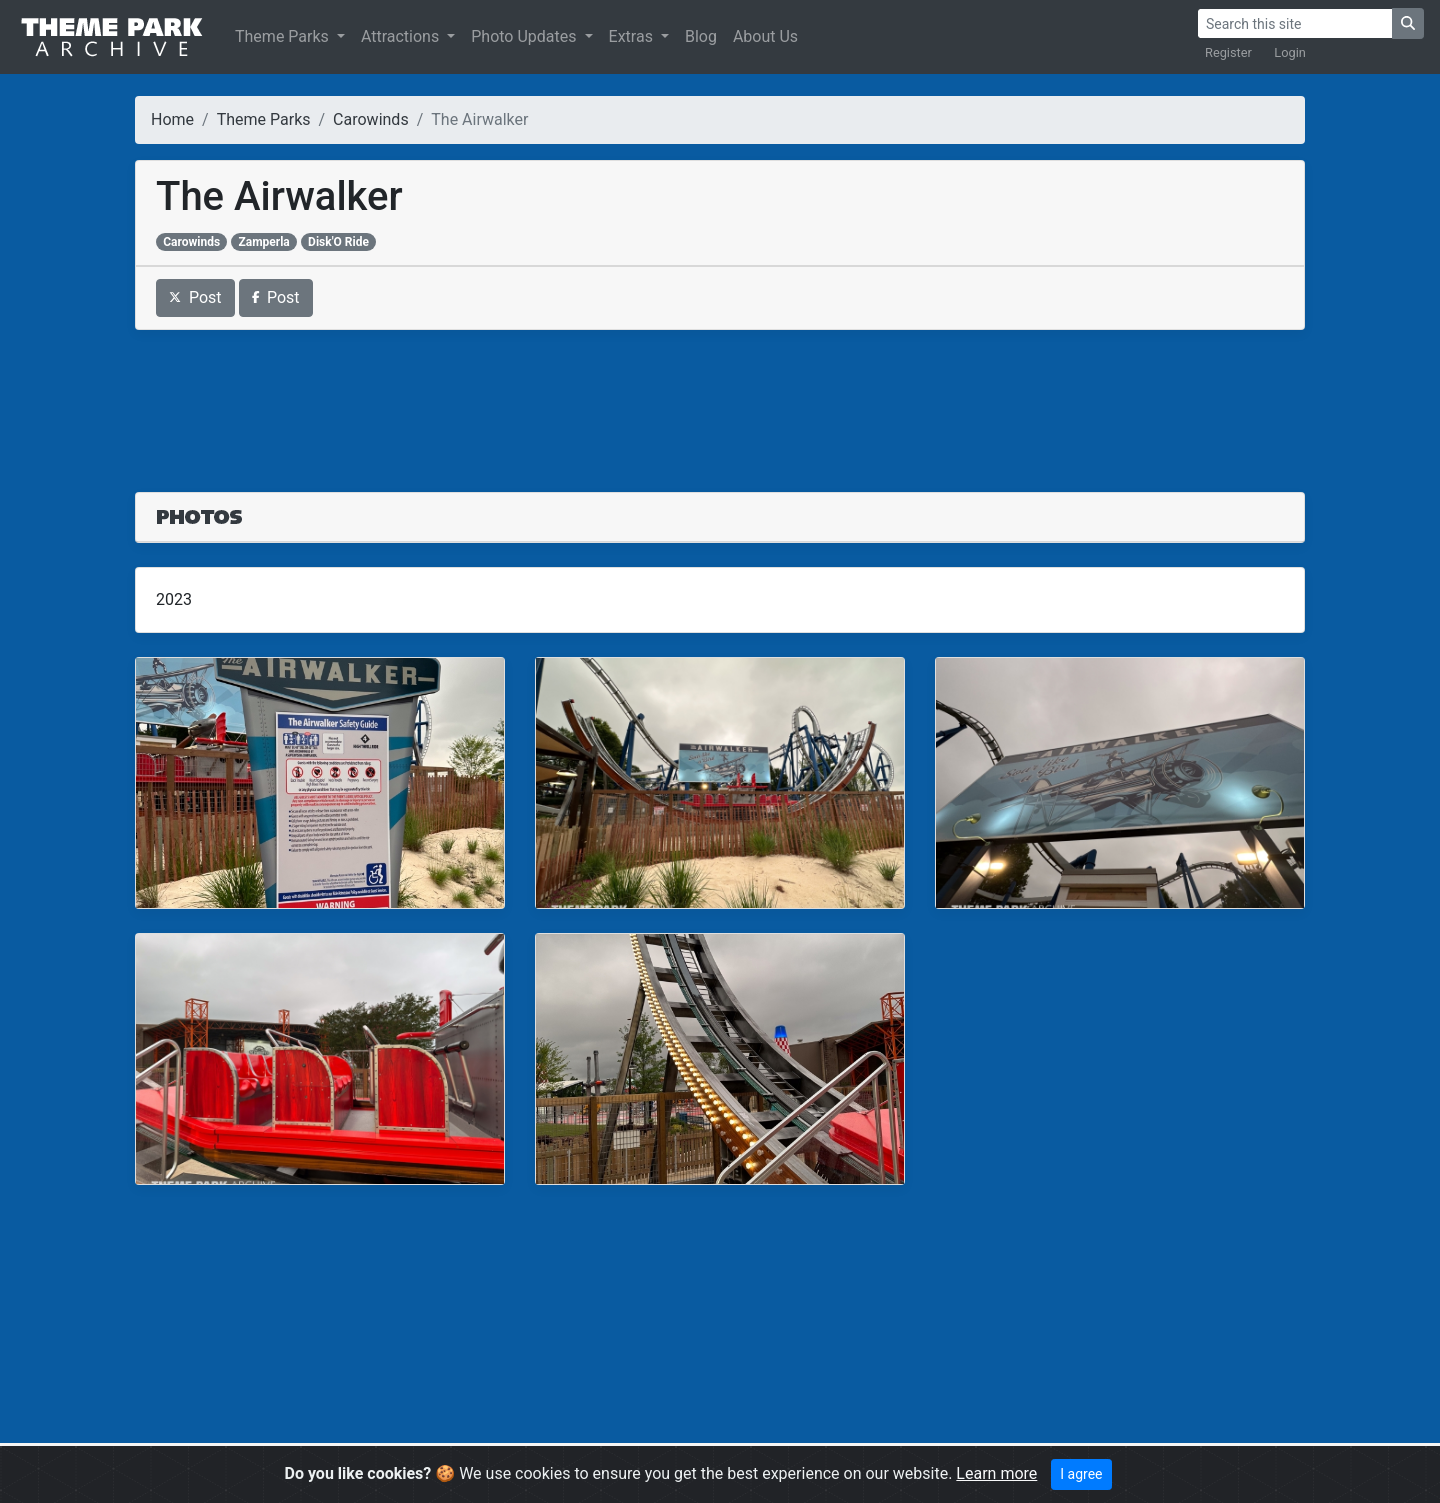 The width and height of the screenshot is (1440, 1503). What do you see at coordinates (1295, 23) in the screenshot?
I see `[Search]` at bounding box center [1295, 23].